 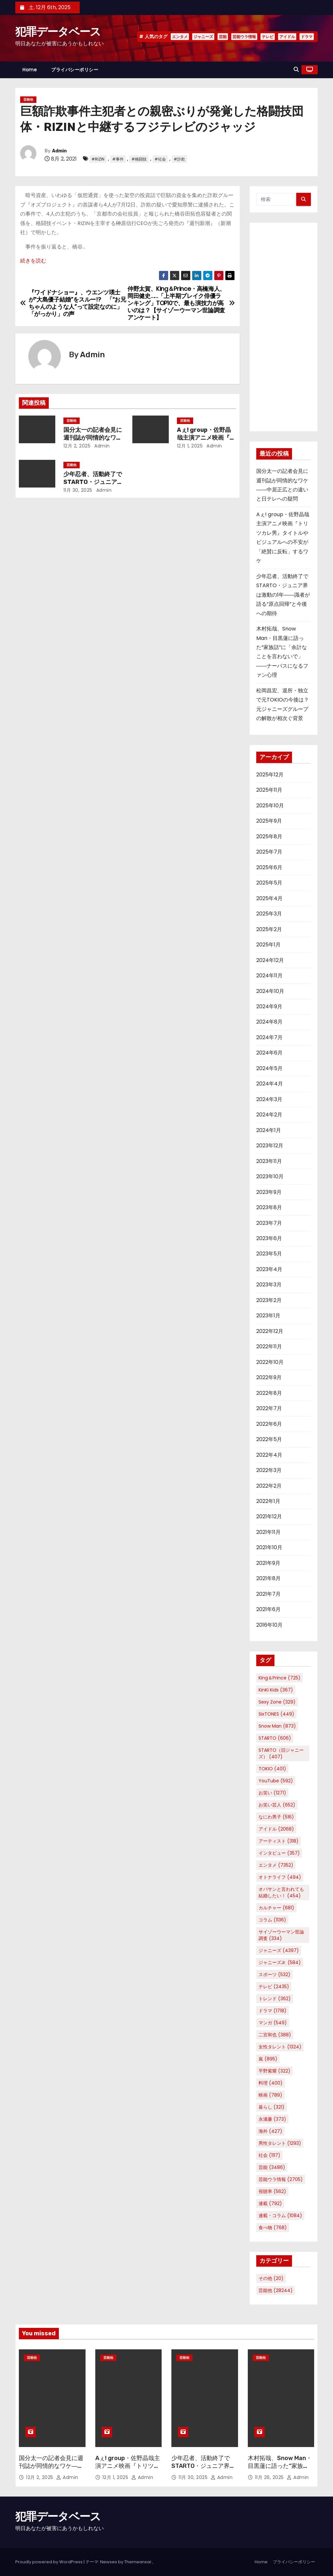 What do you see at coordinates (273, 2227) in the screenshot?
I see `食べ物 [食べ物 (768個の項目)]` at bounding box center [273, 2227].